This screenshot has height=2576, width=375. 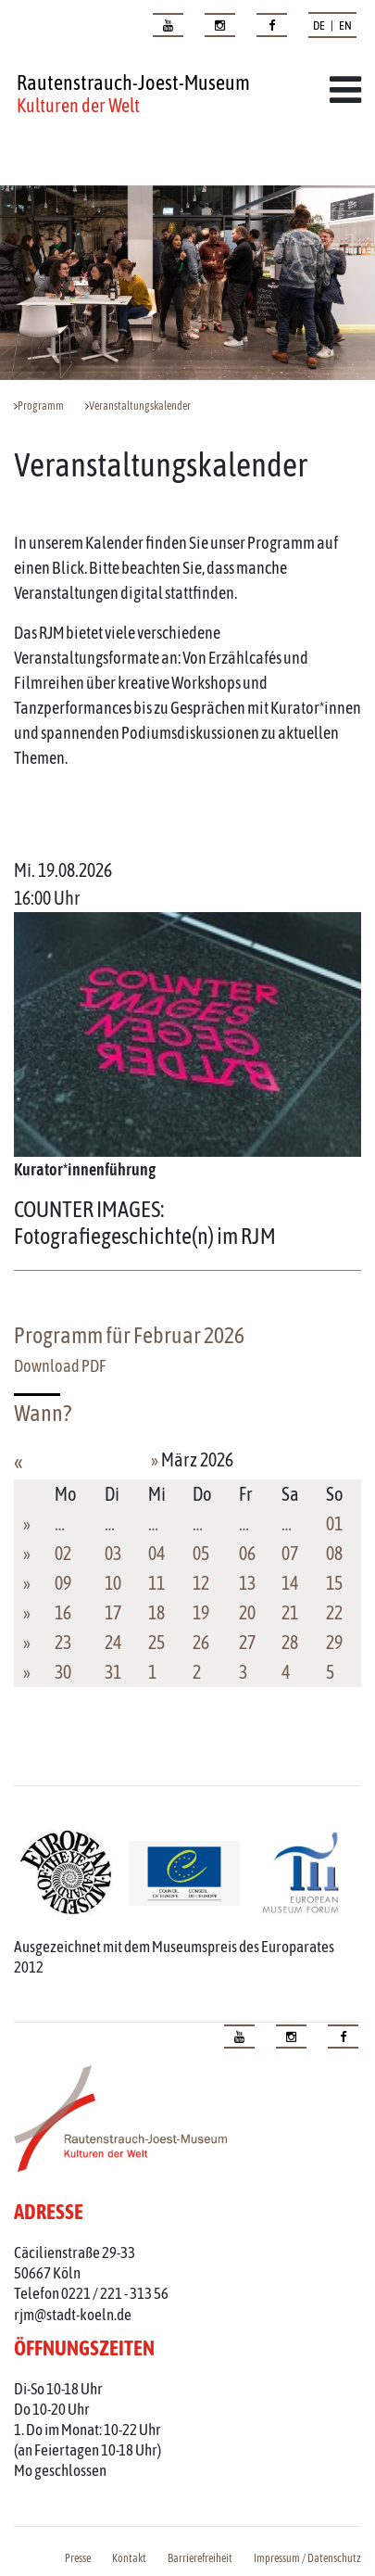 I want to click on 02, so click(x=63, y=1553).